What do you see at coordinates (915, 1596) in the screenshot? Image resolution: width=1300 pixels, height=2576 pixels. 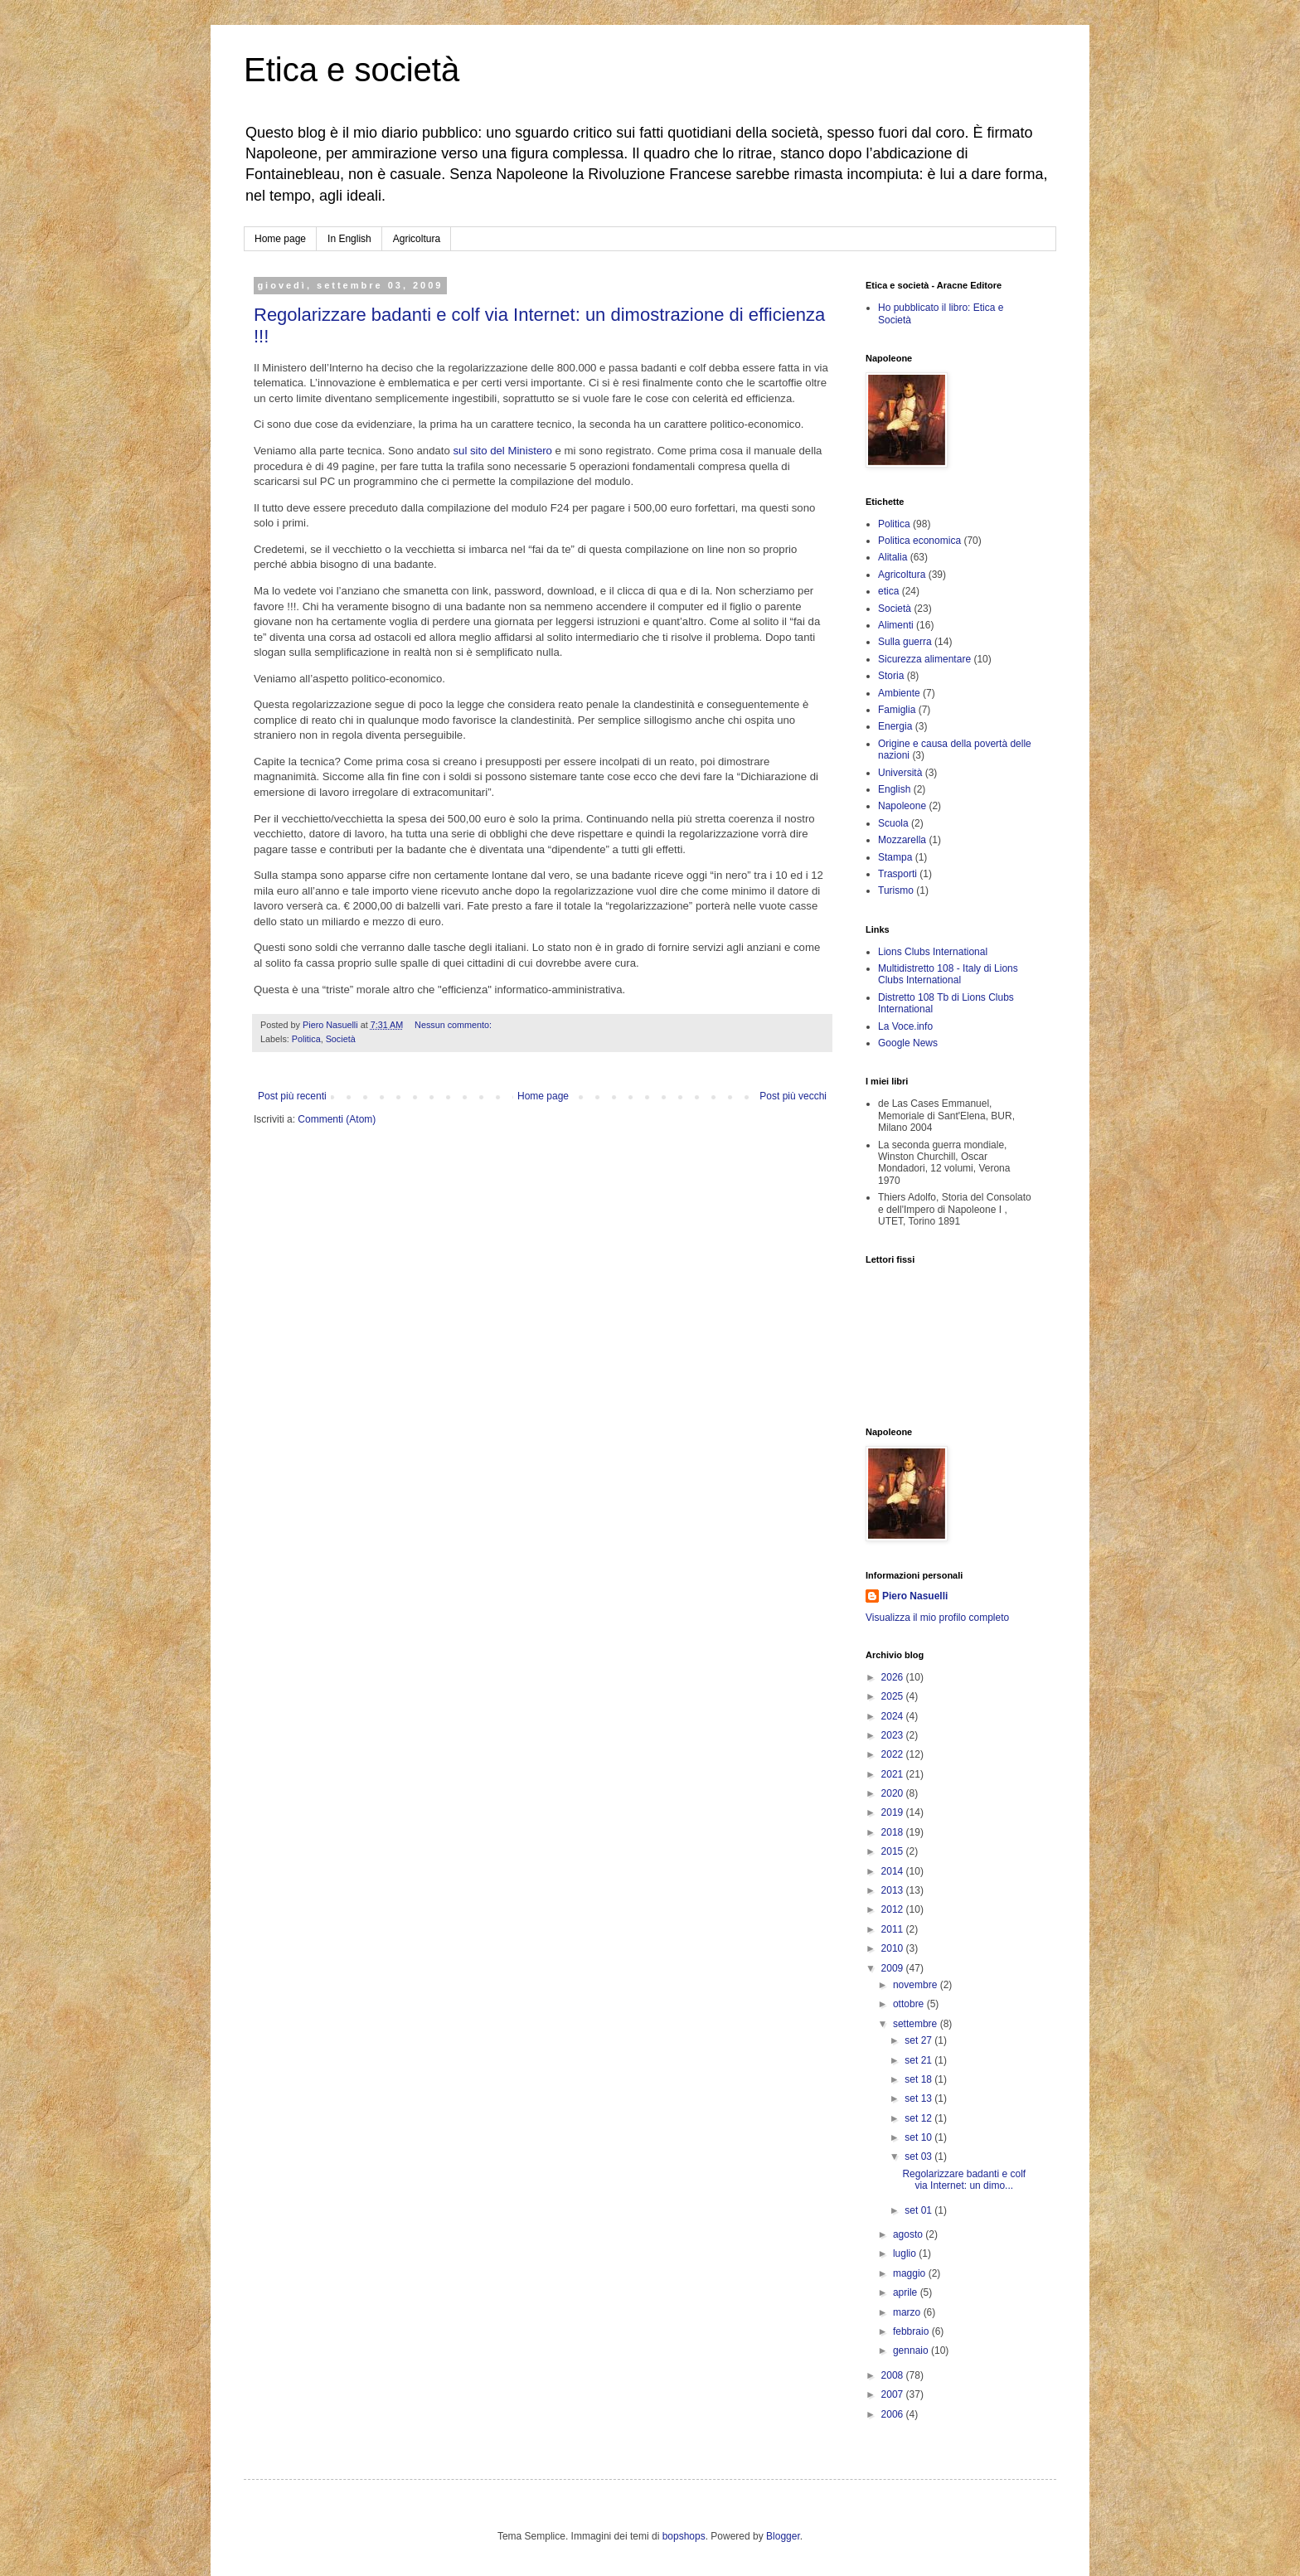 I see `Piero Nasuelli` at bounding box center [915, 1596].